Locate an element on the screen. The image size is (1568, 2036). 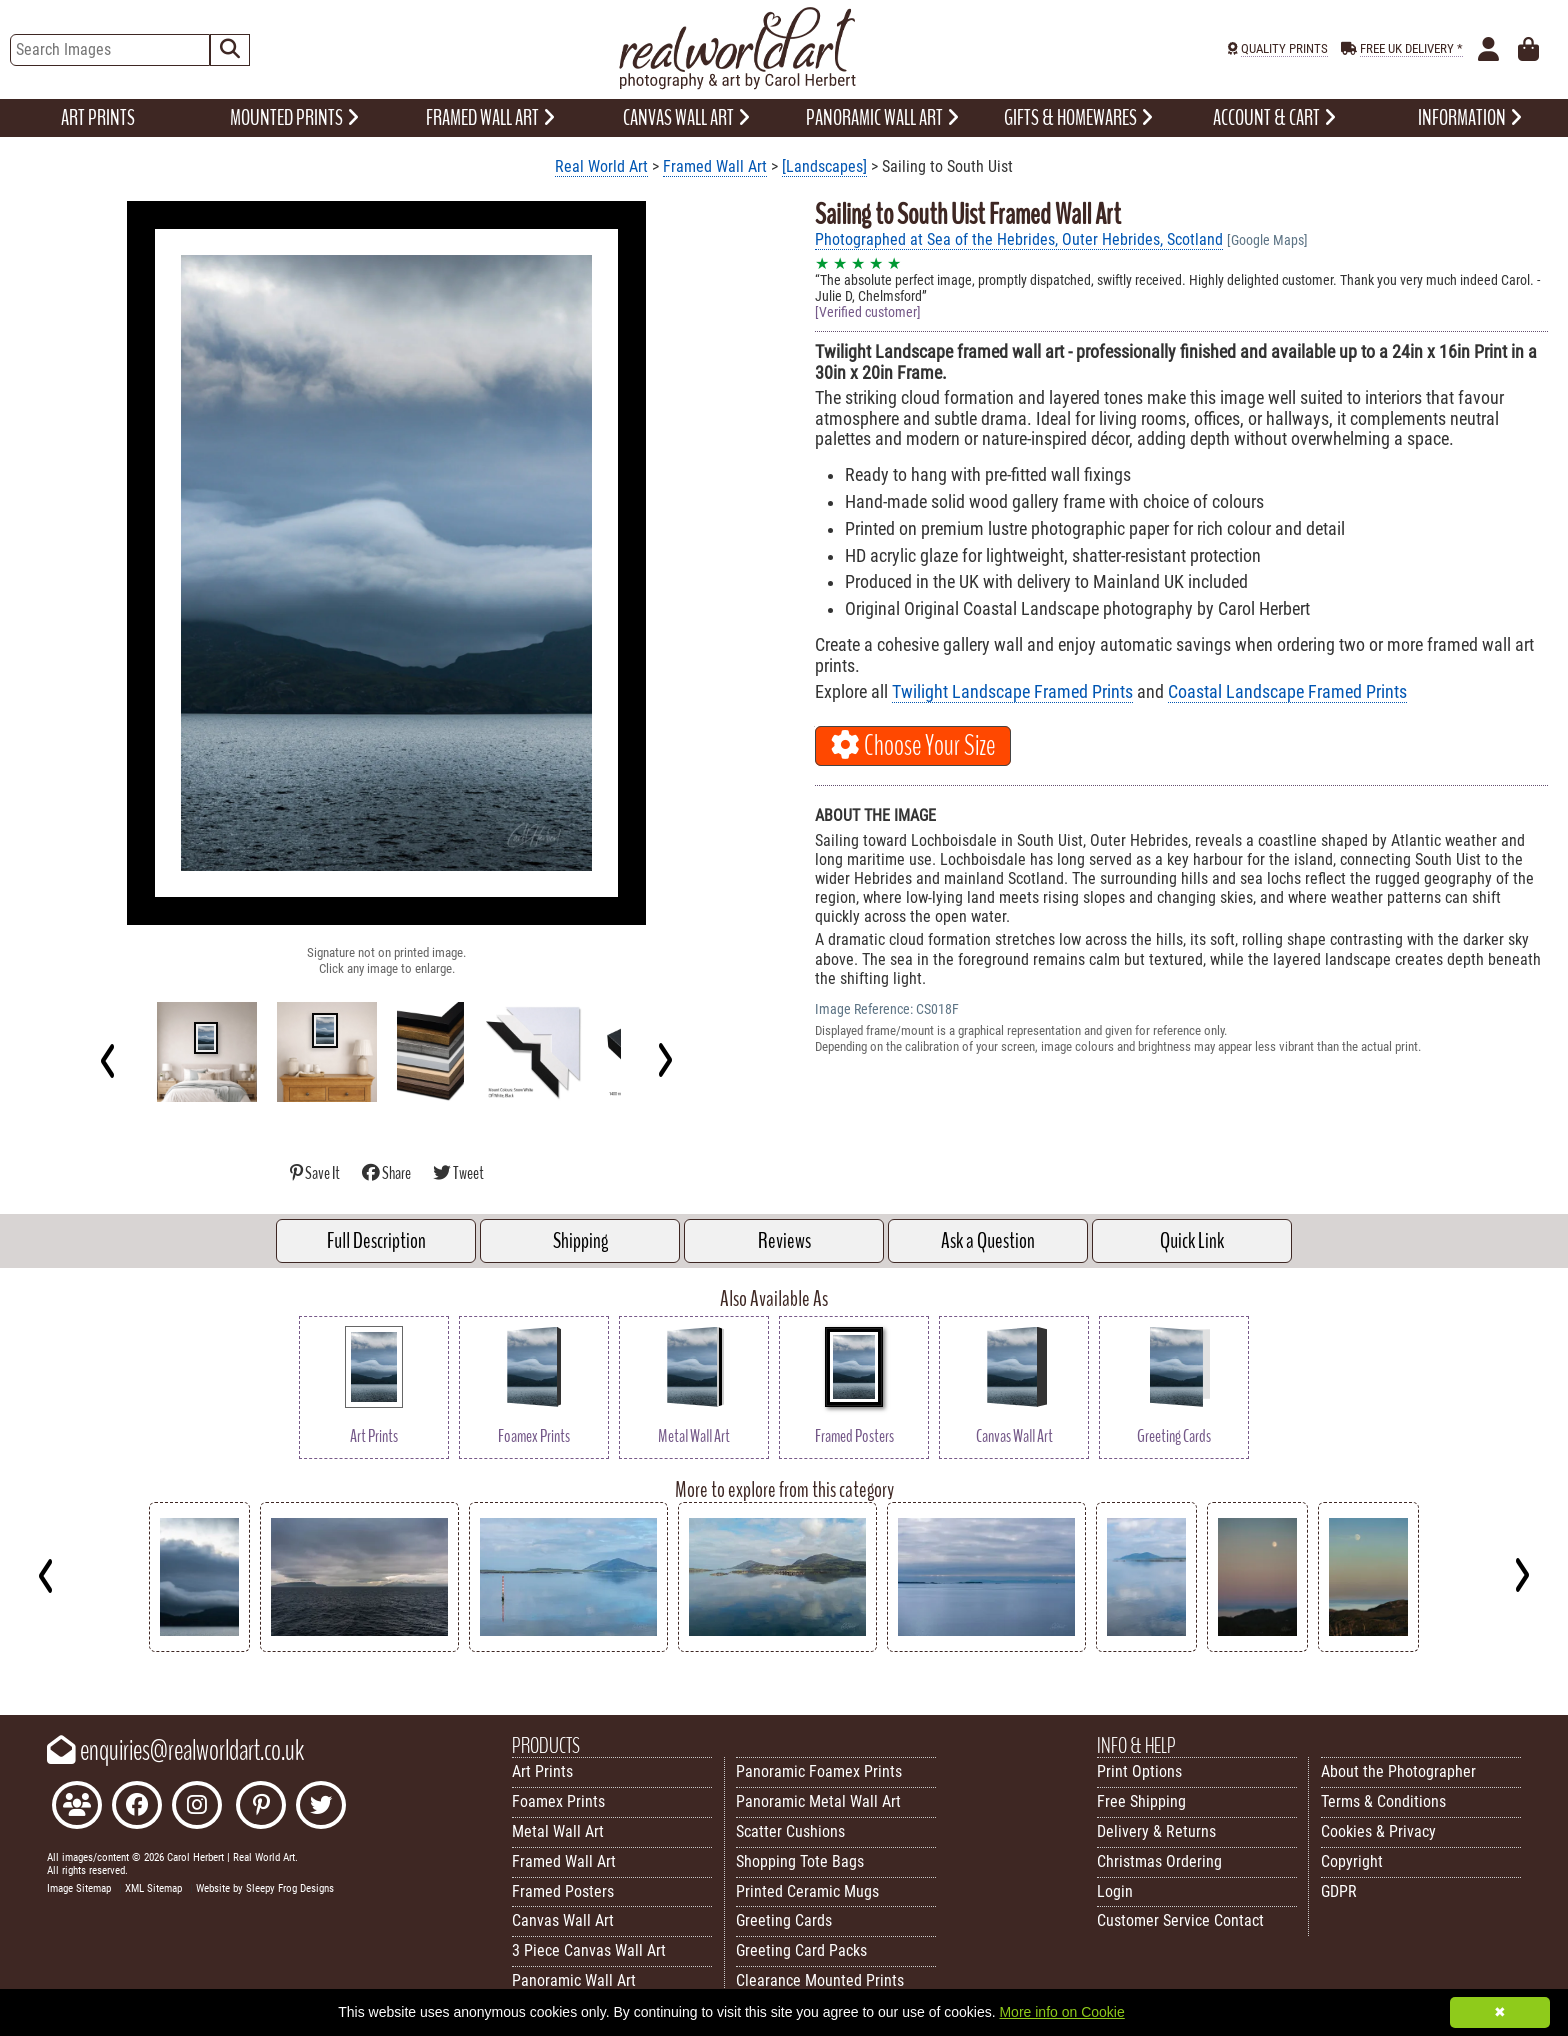
Twilight Landscape Framed Prints is located at coordinates (1012, 692).